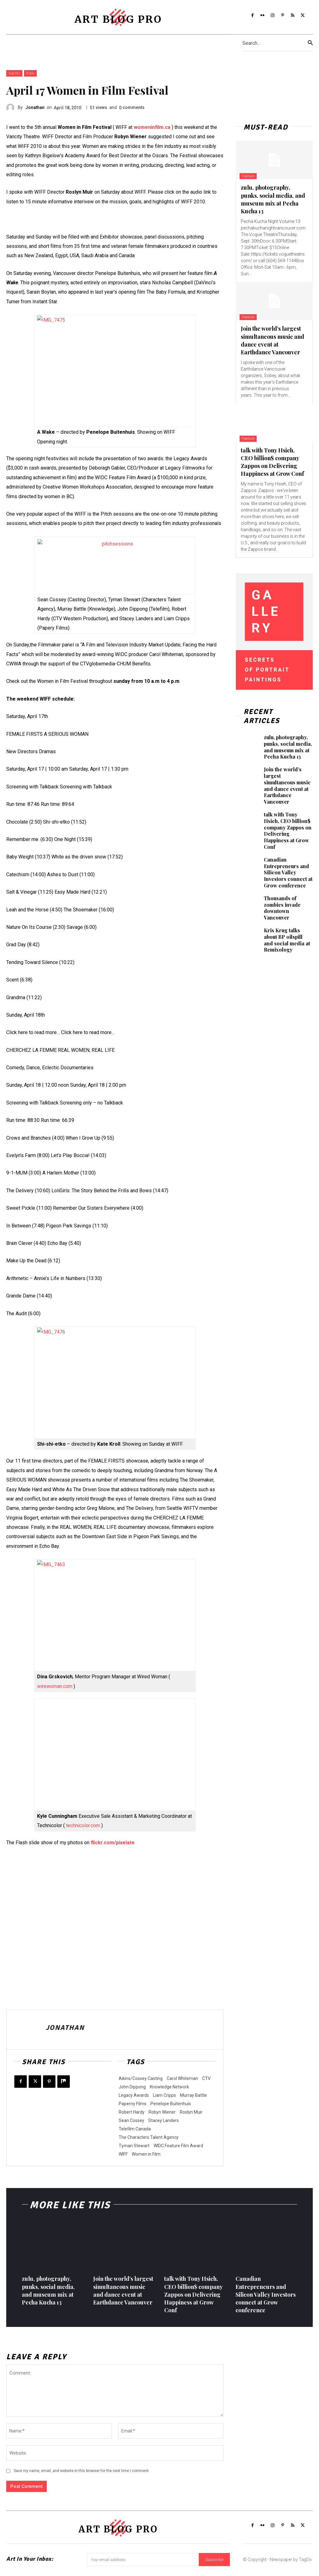 The height and width of the screenshot is (2576, 319). I want to click on Knowledge Network, so click(169, 2086).